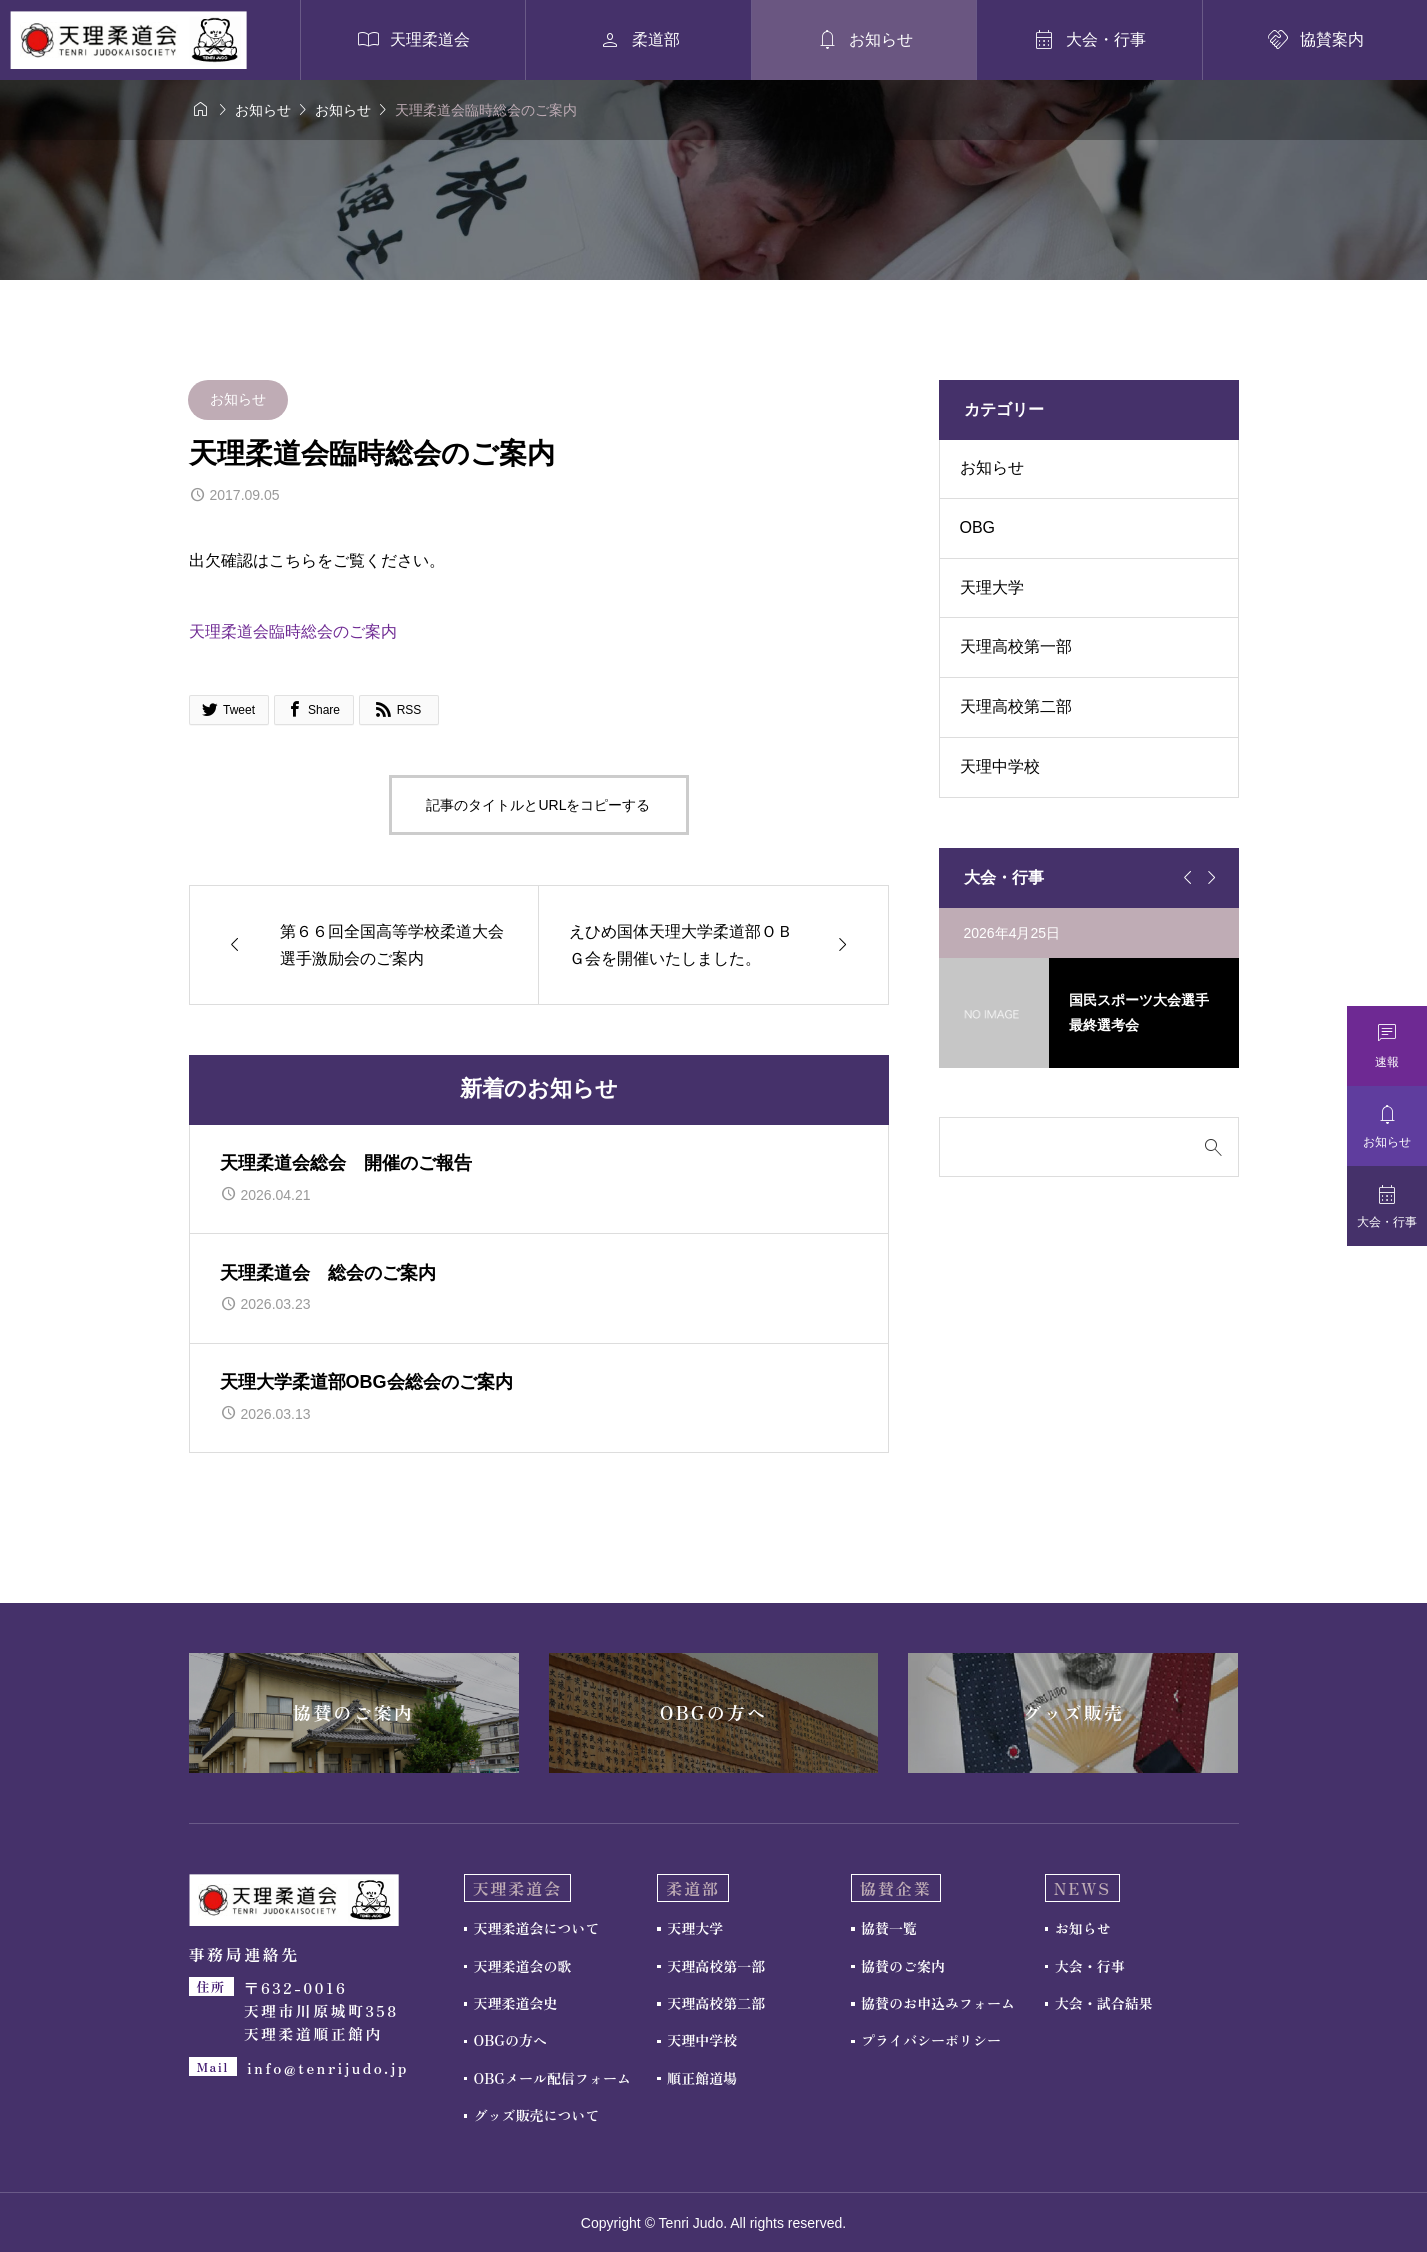 The width and height of the screenshot is (1427, 2252). What do you see at coordinates (510, 2040) in the screenshot?
I see `OBGの方へ` at bounding box center [510, 2040].